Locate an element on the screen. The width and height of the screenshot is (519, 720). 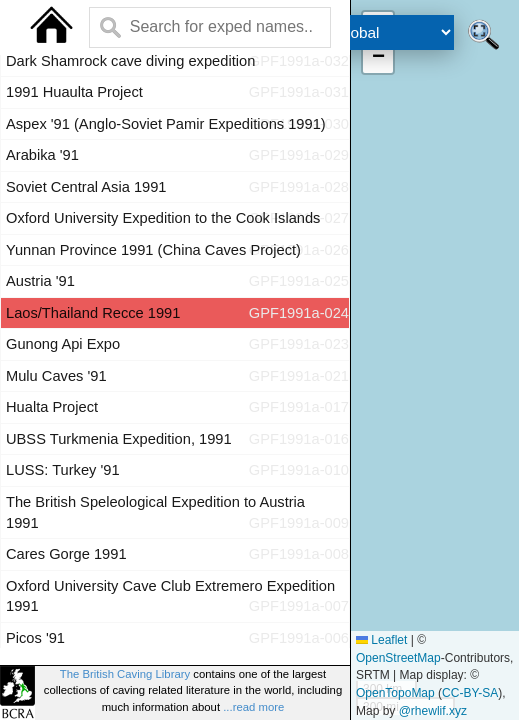
The British Caving Library is located at coordinates (125, 674).